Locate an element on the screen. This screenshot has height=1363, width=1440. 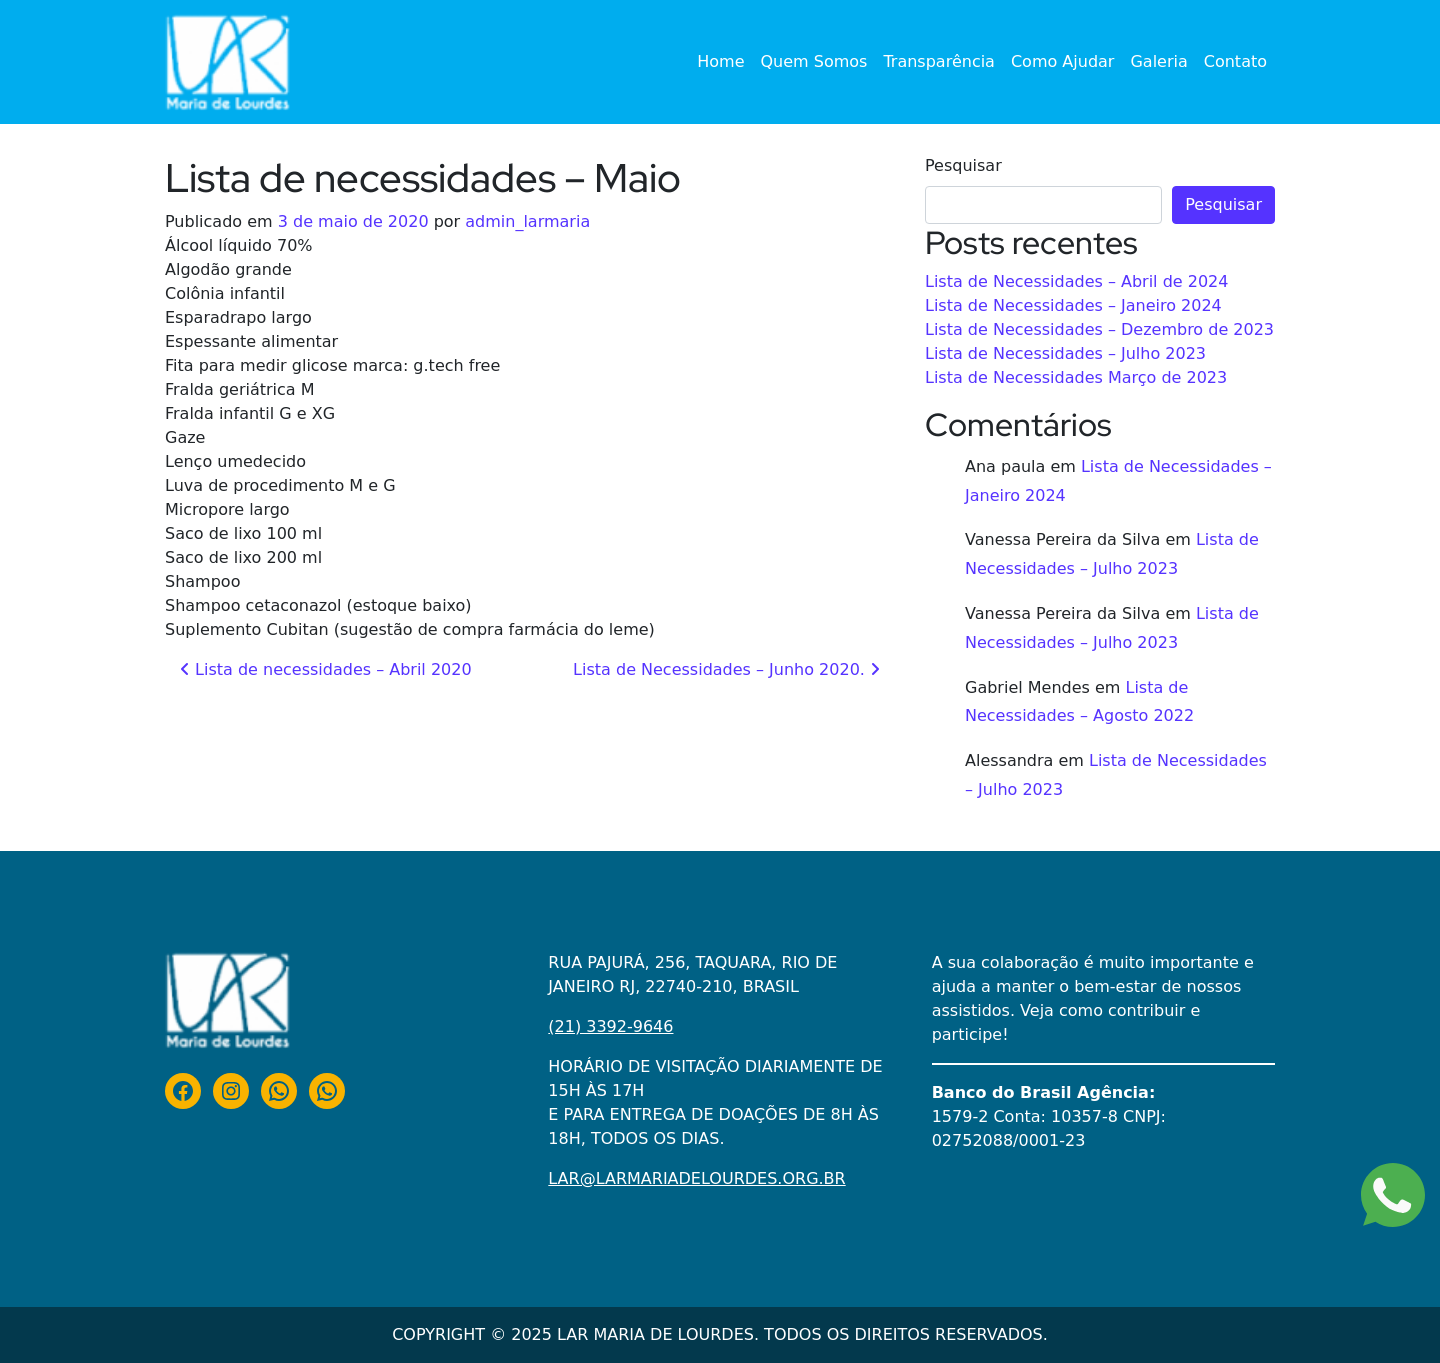
Lista de Necessidades – Dezembro de 2023 is located at coordinates (1099, 329).